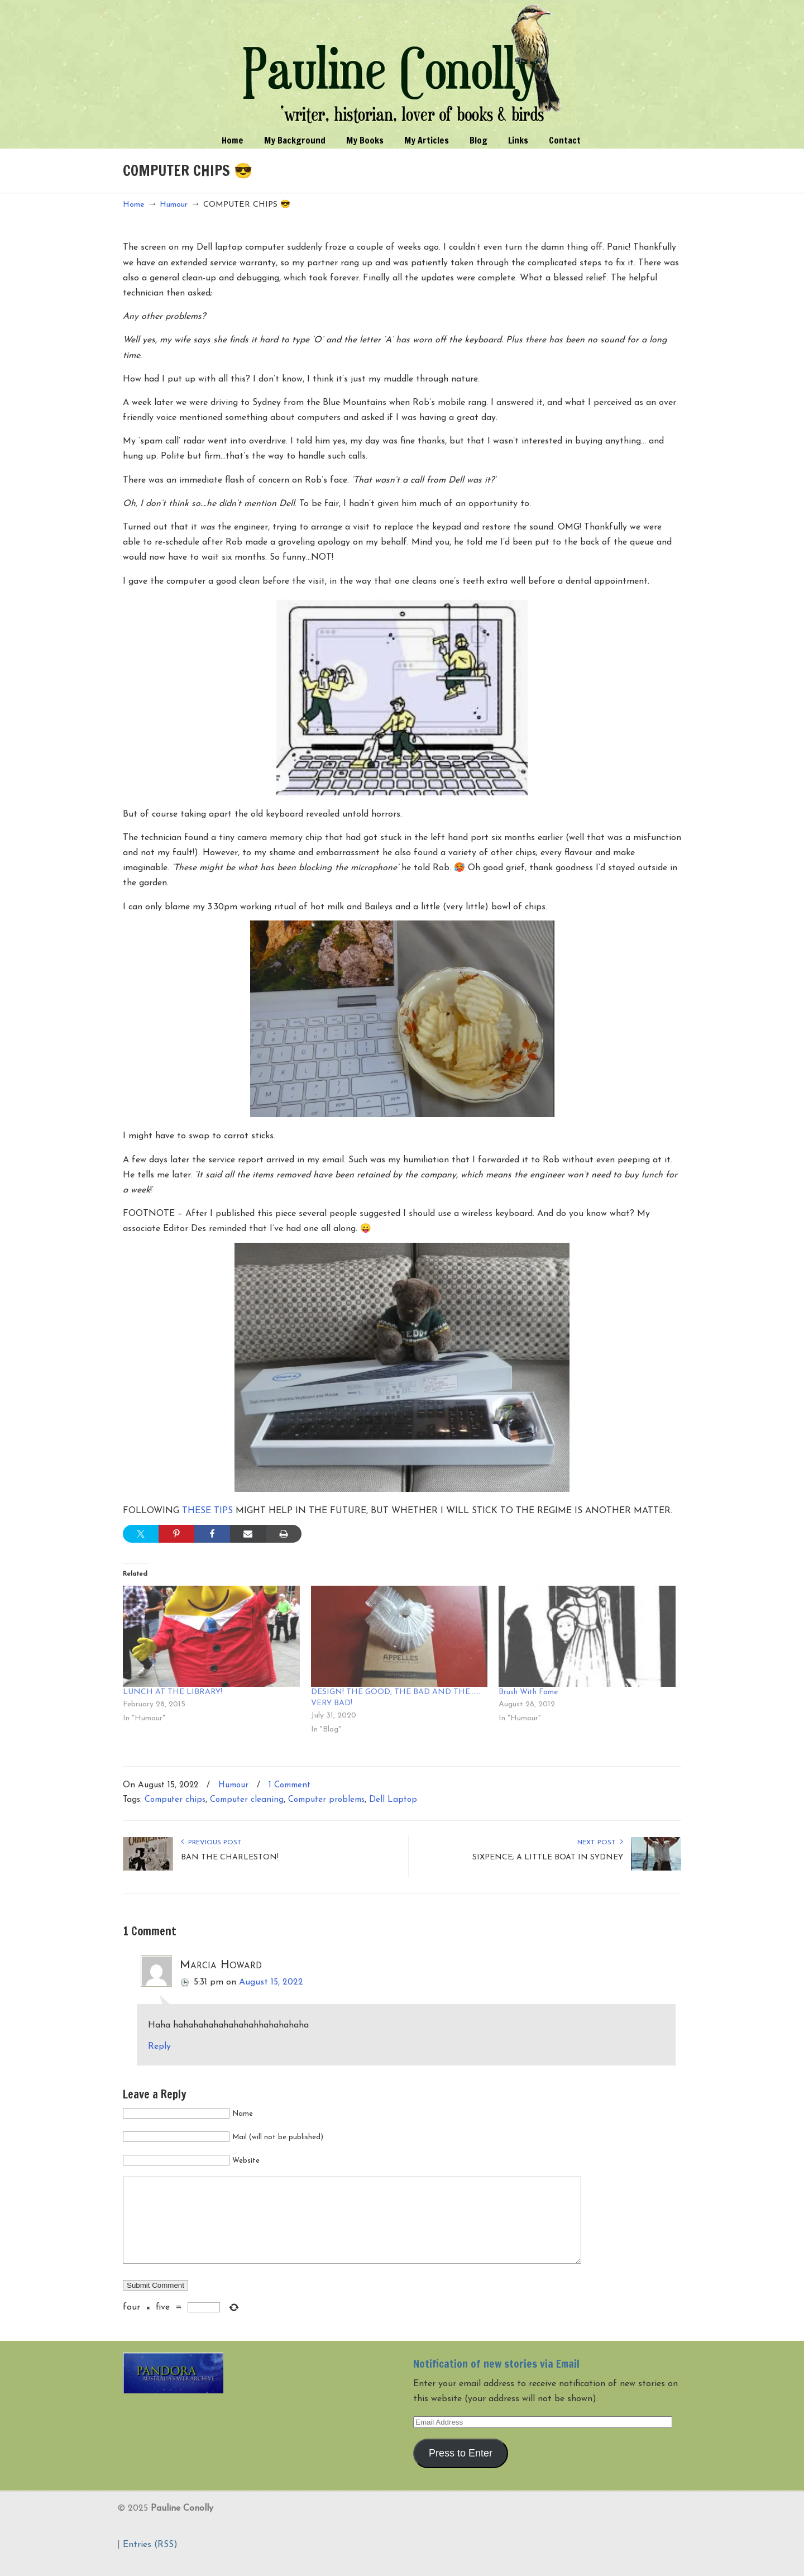 The height and width of the screenshot is (2576, 804). What do you see at coordinates (393, 1800) in the screenshot?
I see `Dell Laptop` at bounding box center [393, 1800].